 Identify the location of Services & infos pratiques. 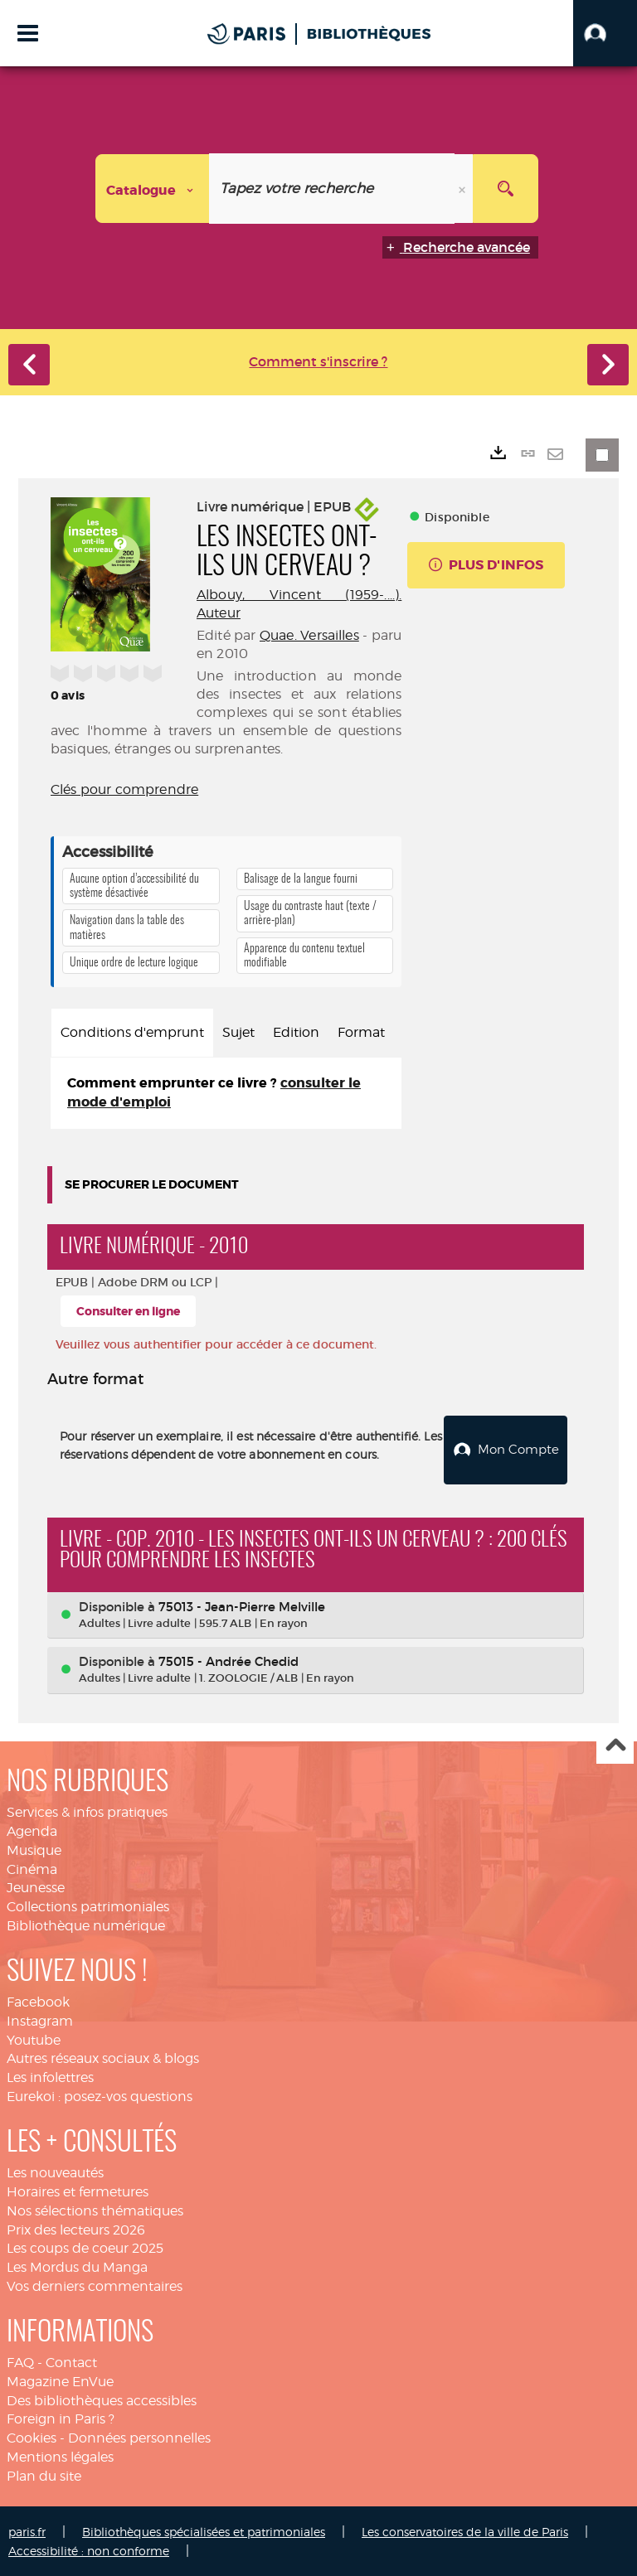
(87, 1811).